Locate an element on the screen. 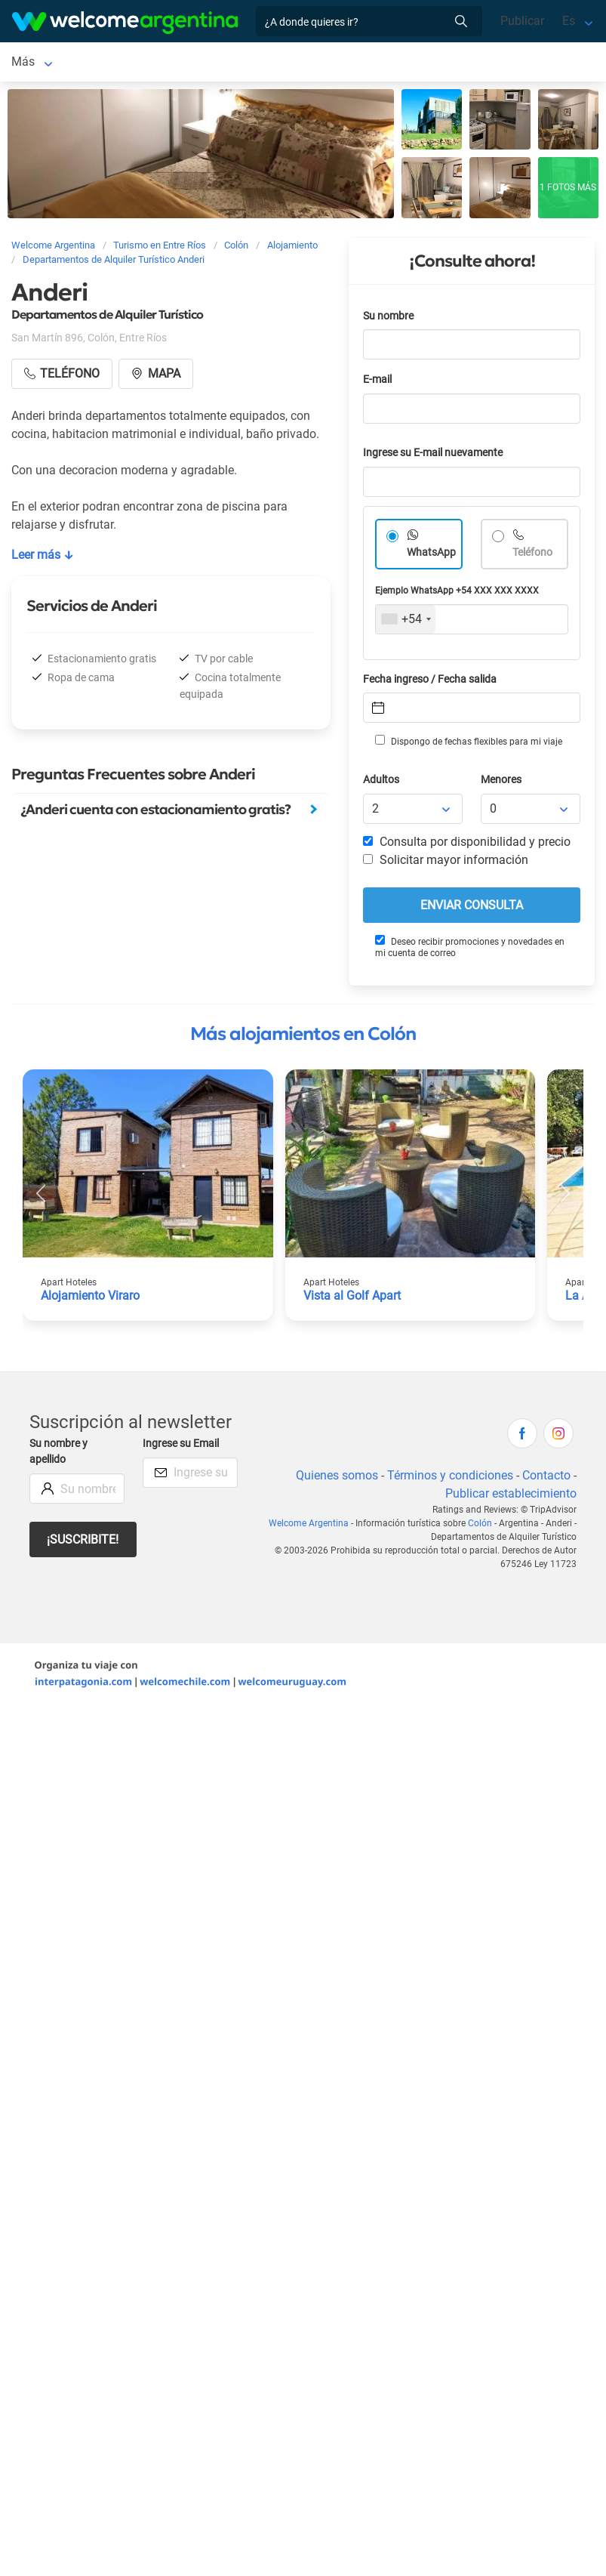 The width and height of the screenshot is (606, 2576). WhatsApp is located at coordinates (431, 555).